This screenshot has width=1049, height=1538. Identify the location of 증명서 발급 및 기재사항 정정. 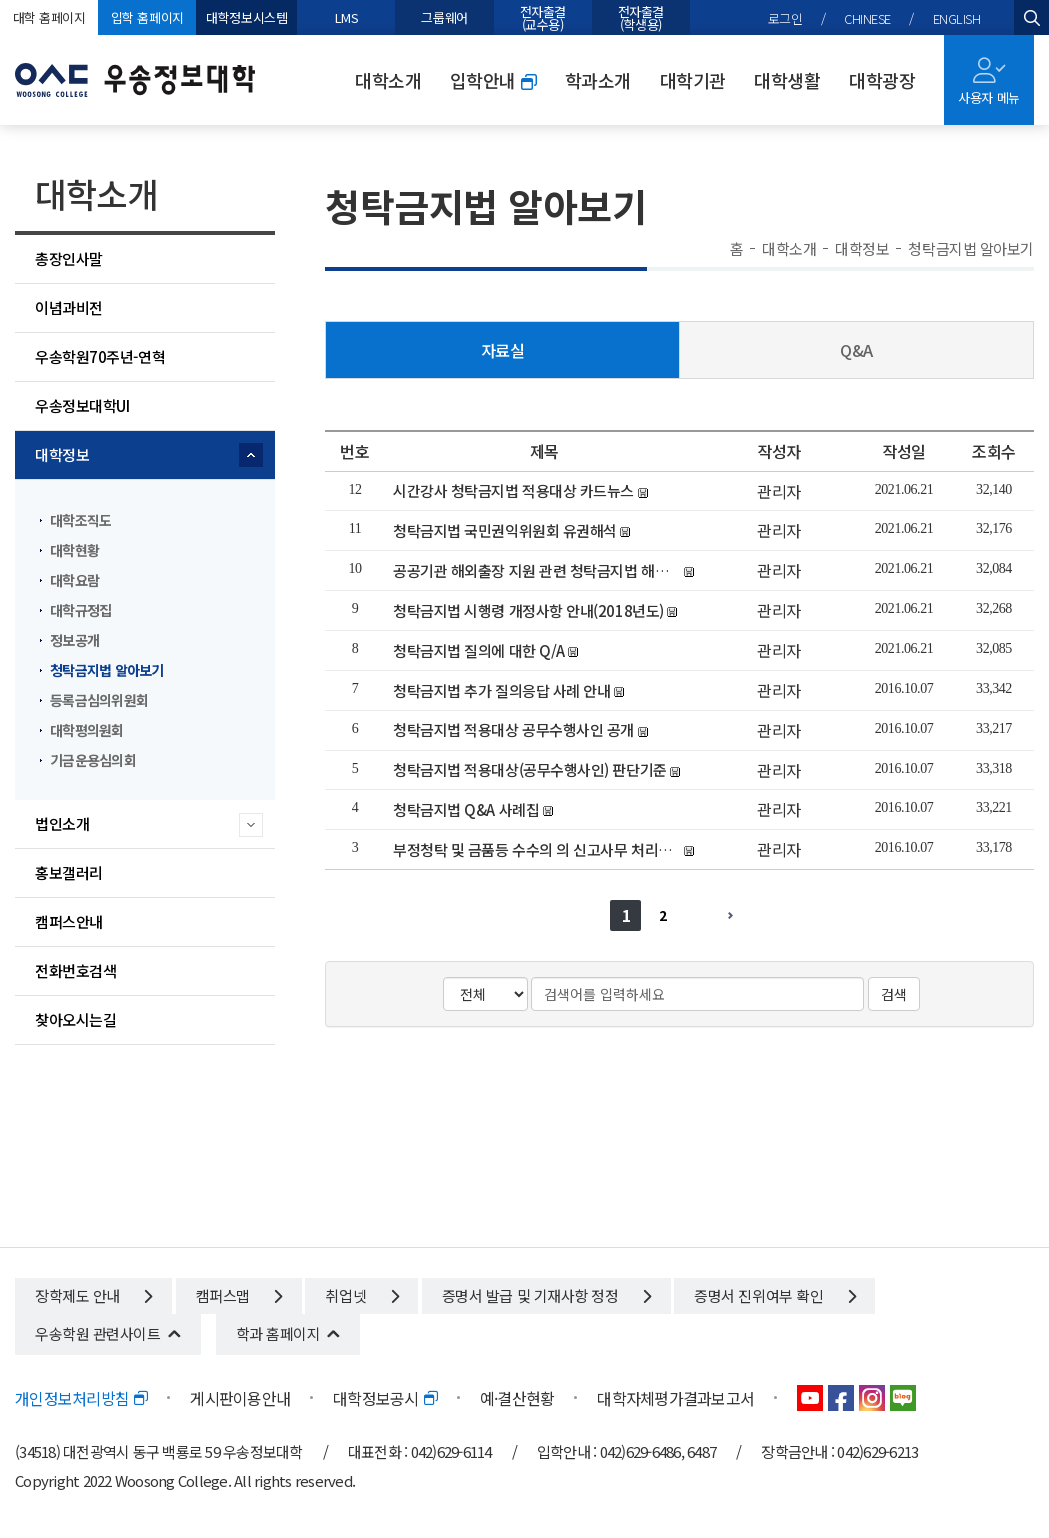
(546, 1295).